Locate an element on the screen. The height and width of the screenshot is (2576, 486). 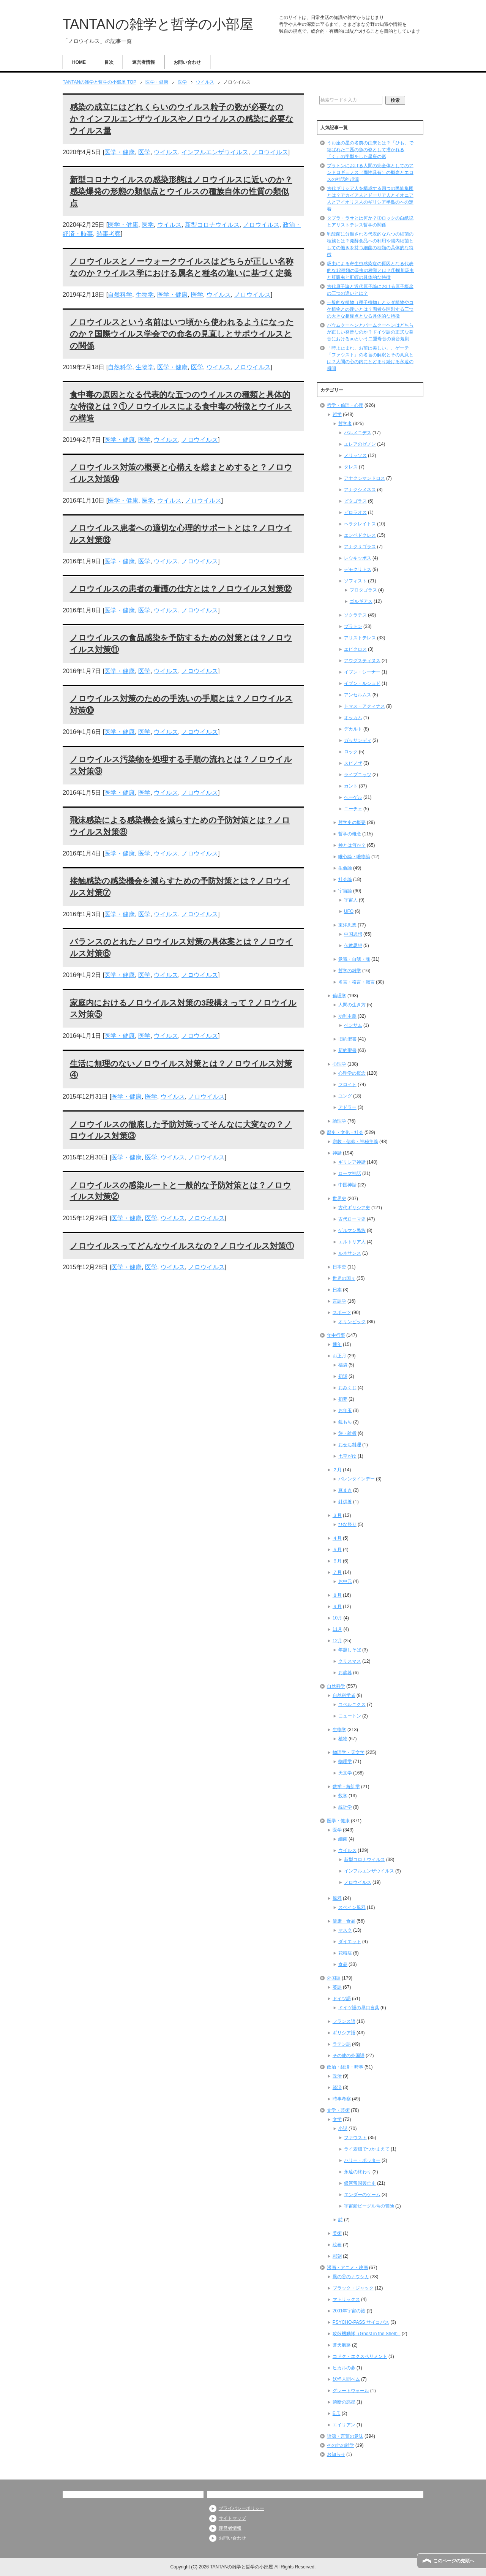
語源・言葉の意味 is located at coordinates (345, 2436).